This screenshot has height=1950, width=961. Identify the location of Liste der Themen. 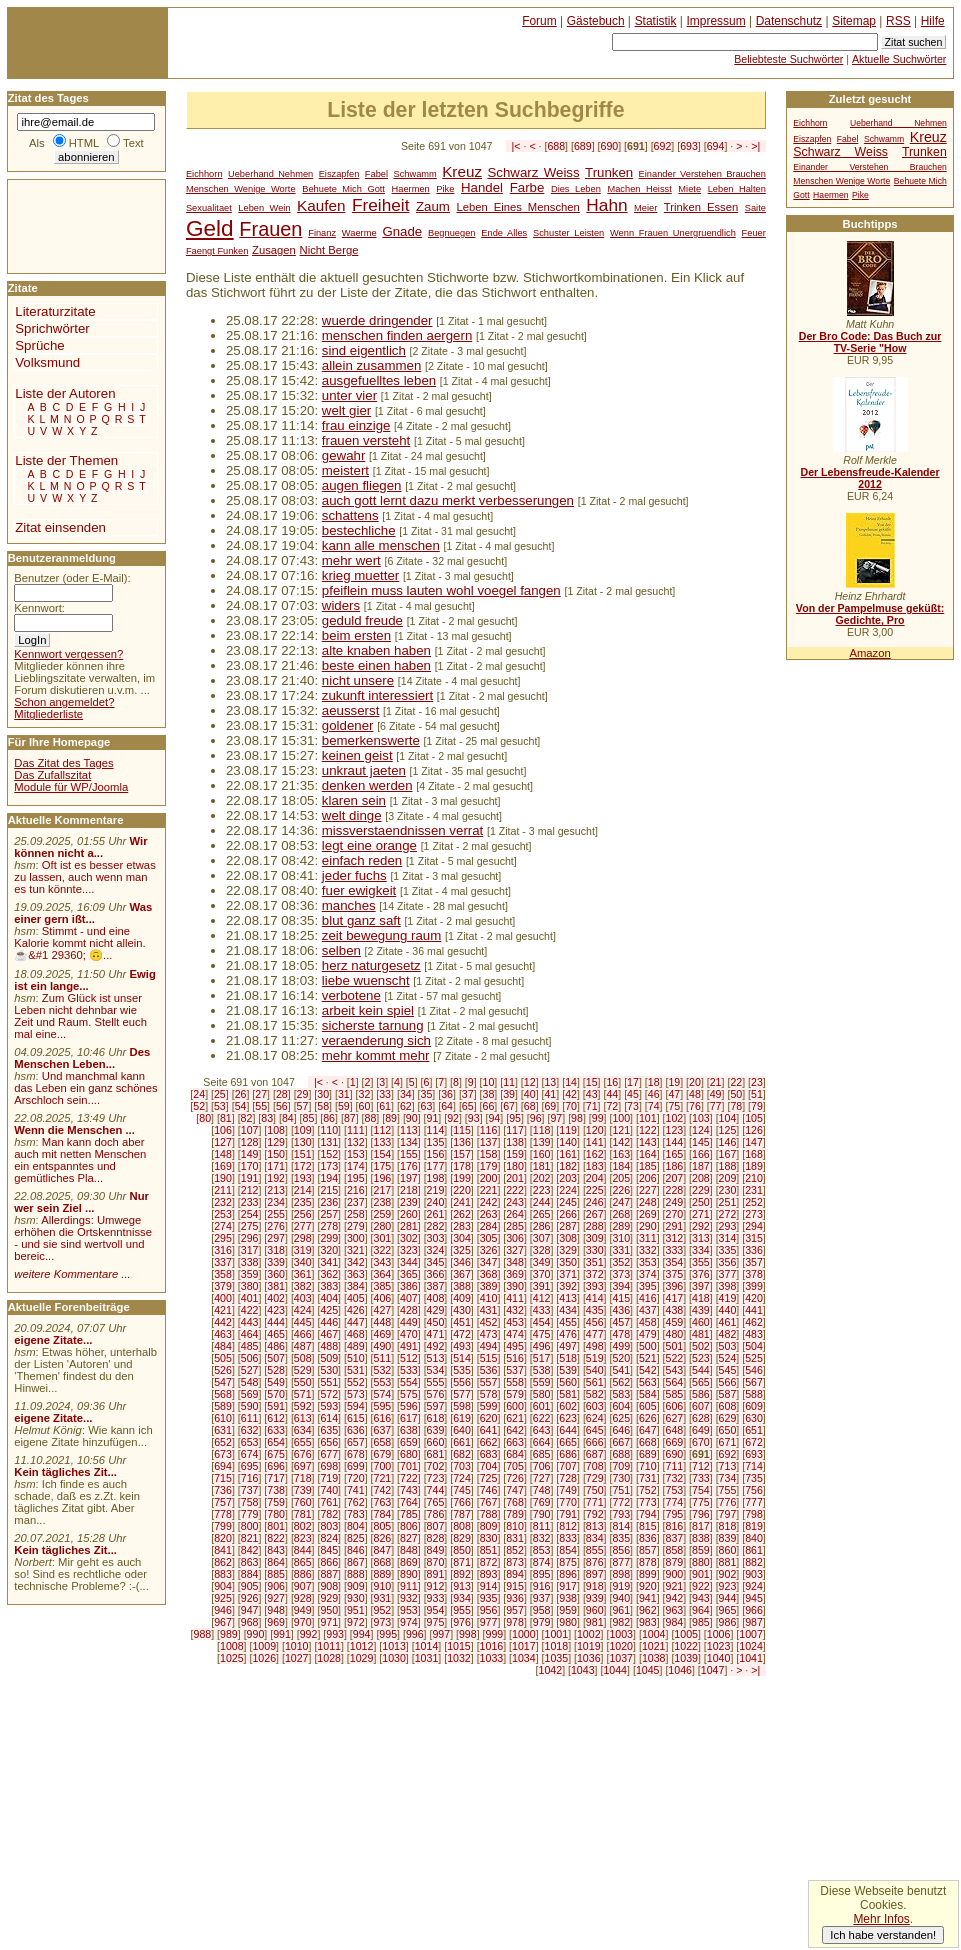
(66, 460).